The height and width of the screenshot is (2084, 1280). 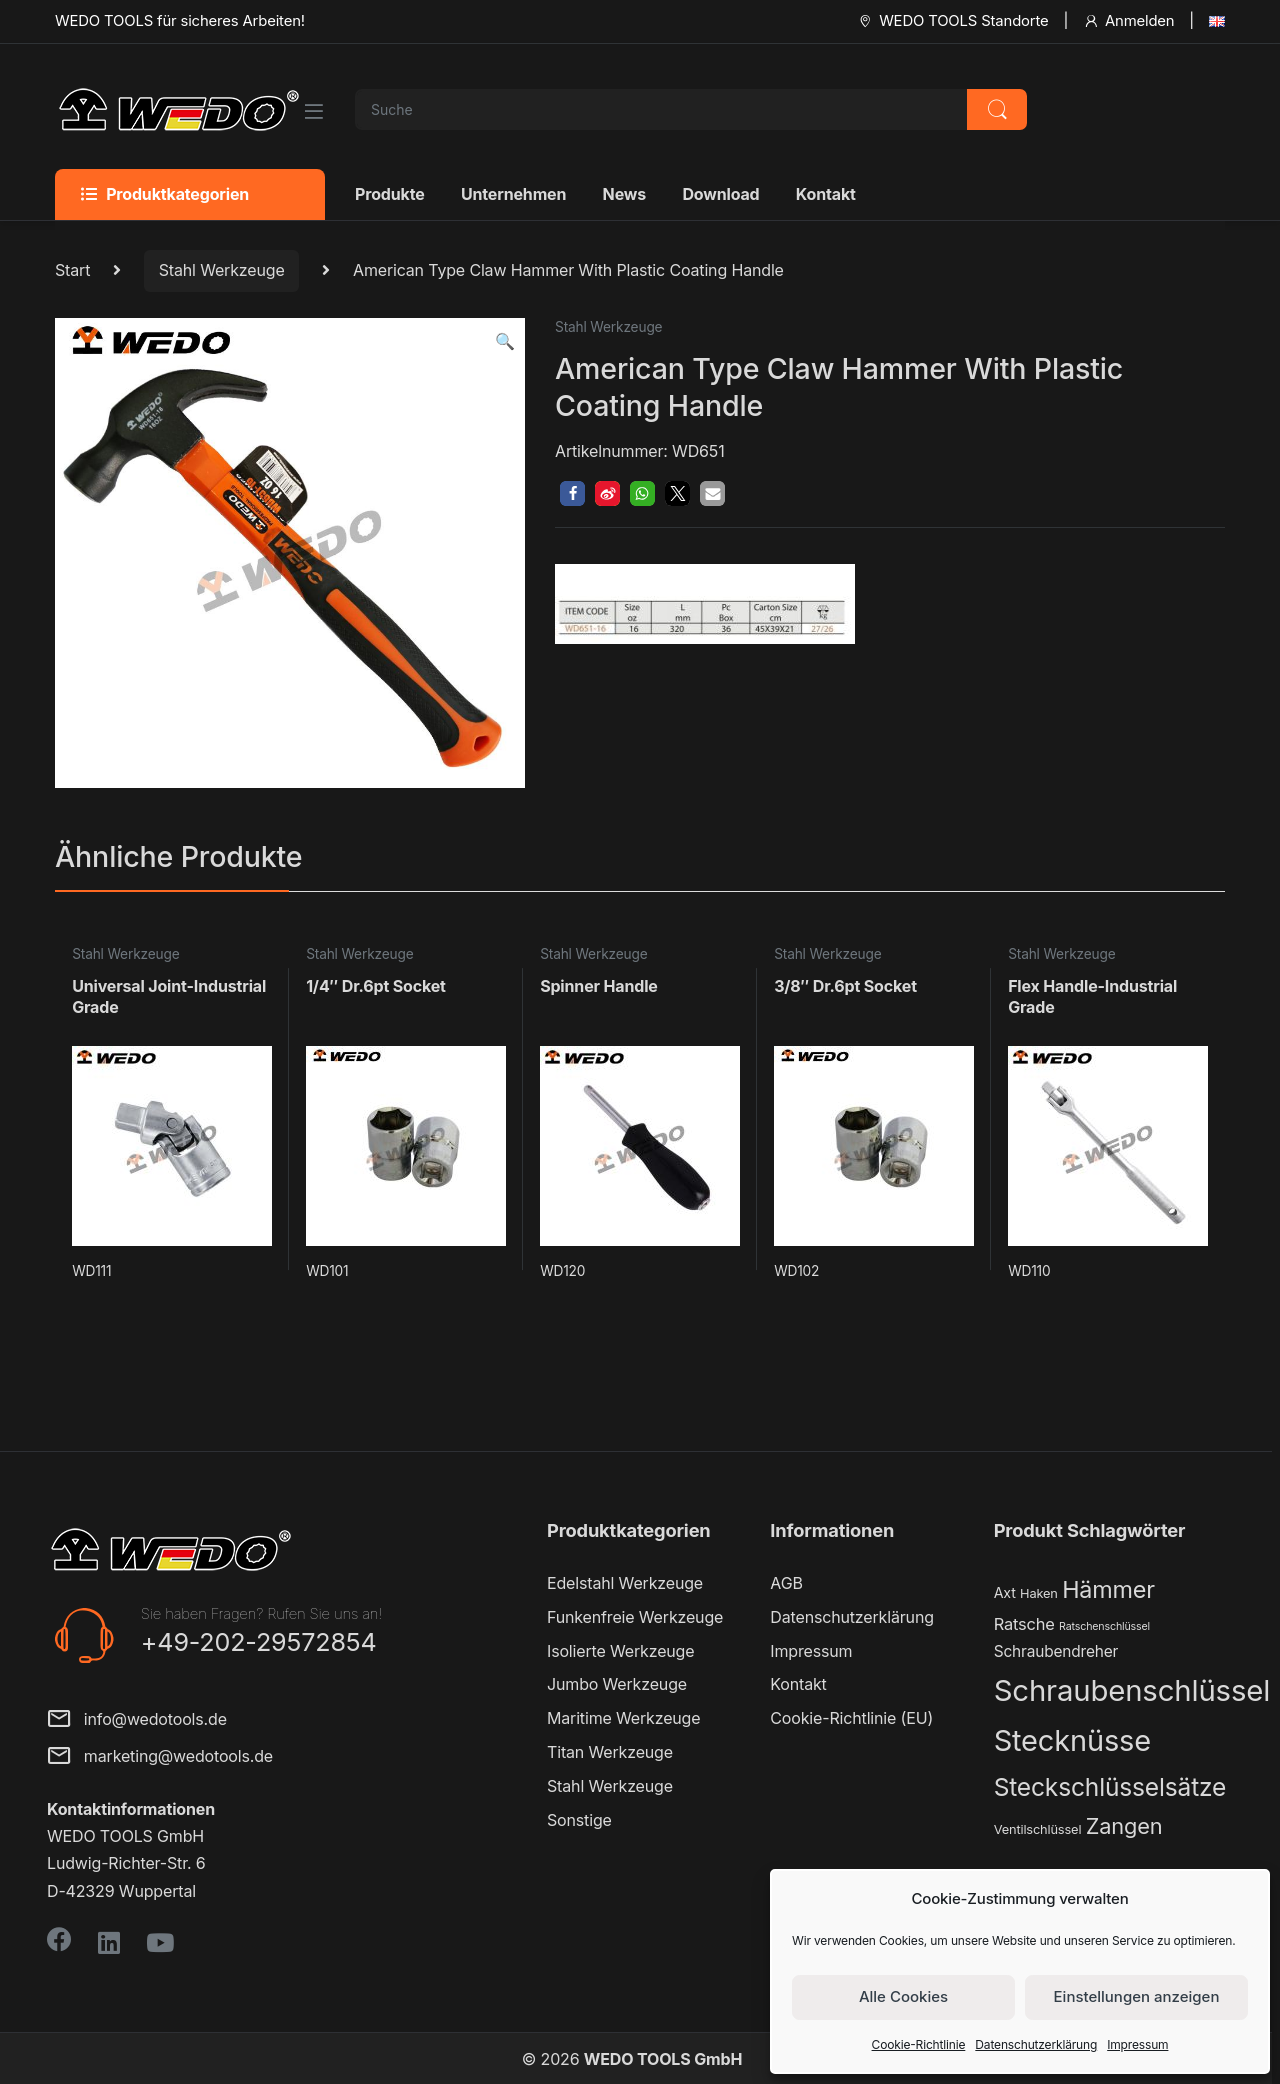 What do you see at coordinates (952, 21) in the screenshot?
I see `WEDO TOOLS Standorte` at bounding box center [952, 21].